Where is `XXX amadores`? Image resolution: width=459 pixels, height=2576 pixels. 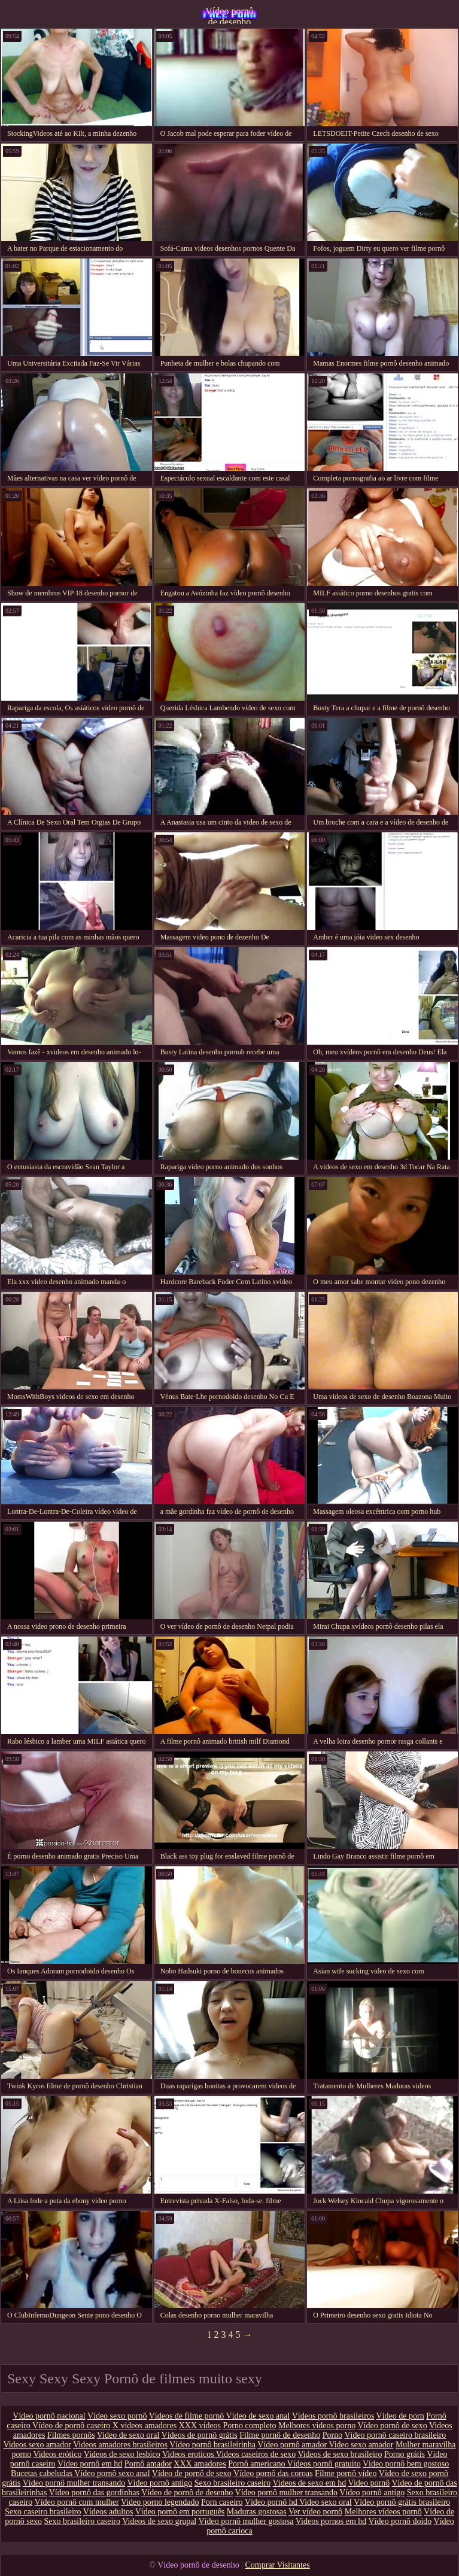 XXX amadores is located at coordinates (200, 2463).